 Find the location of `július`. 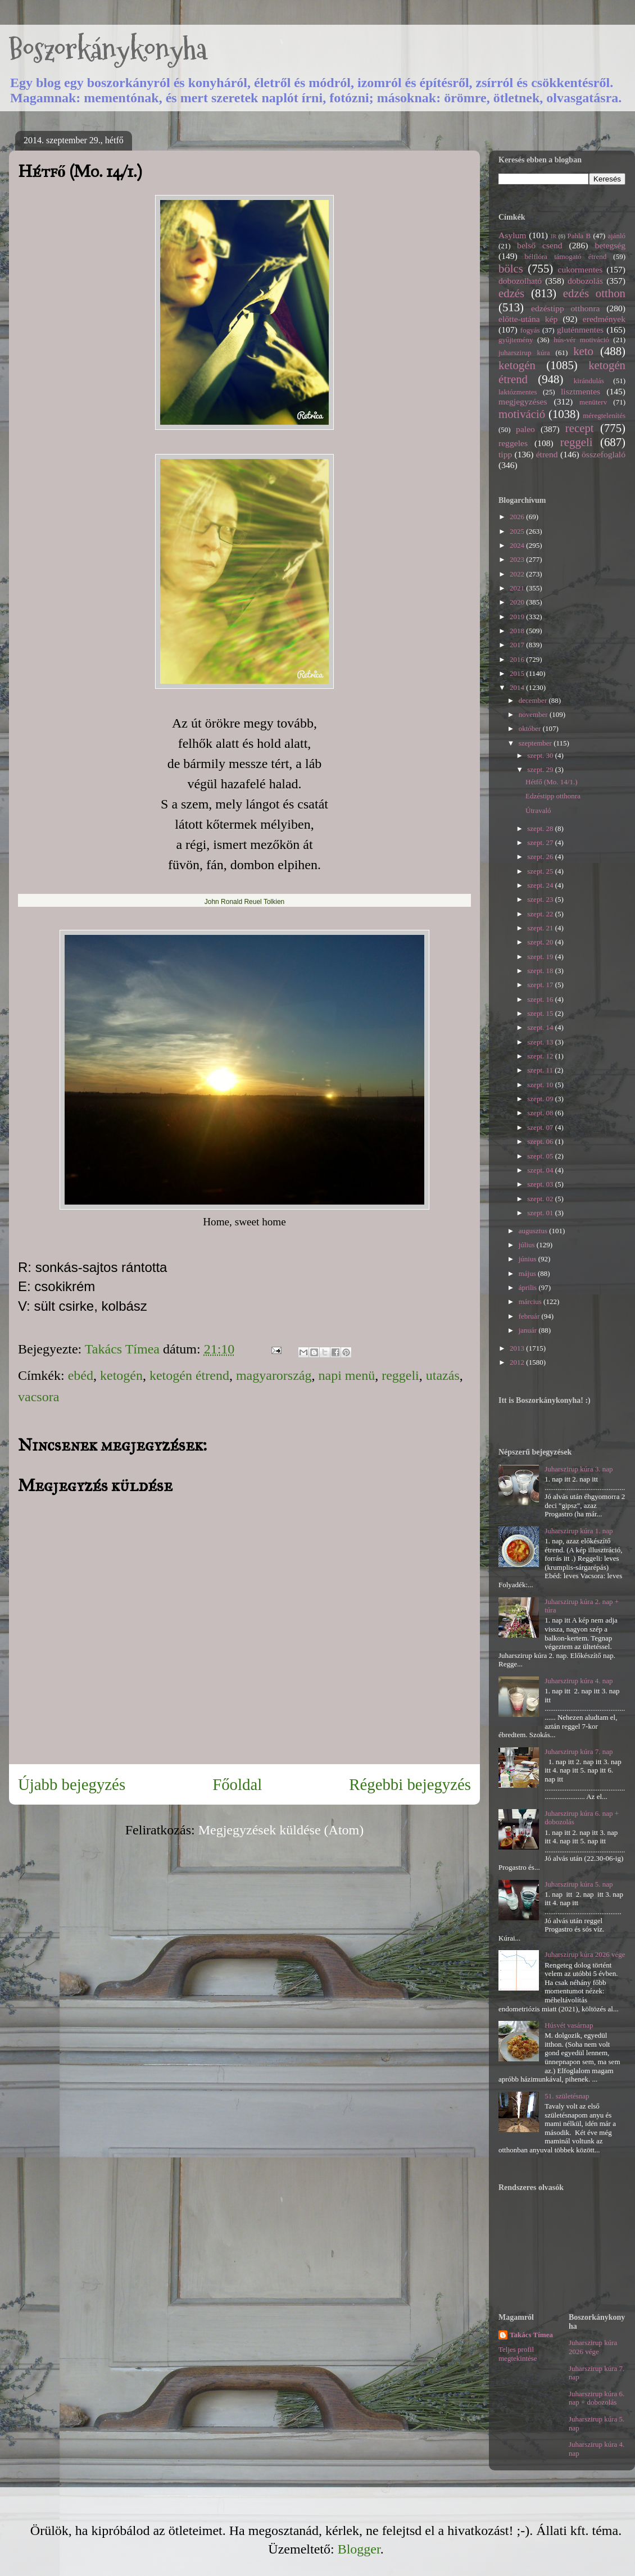

július is located at coordinates (528, 1245).